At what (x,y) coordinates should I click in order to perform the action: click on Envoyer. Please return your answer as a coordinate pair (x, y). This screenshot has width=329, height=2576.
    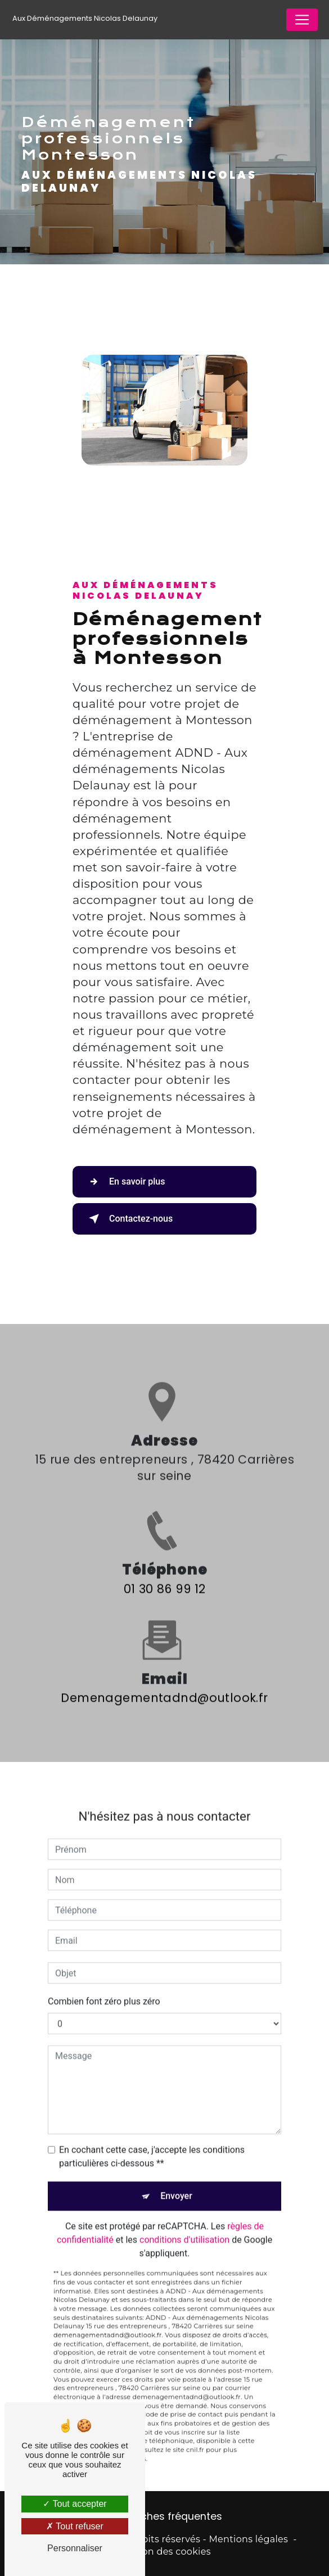
    Looking at the image, I should click on (176, 2182).